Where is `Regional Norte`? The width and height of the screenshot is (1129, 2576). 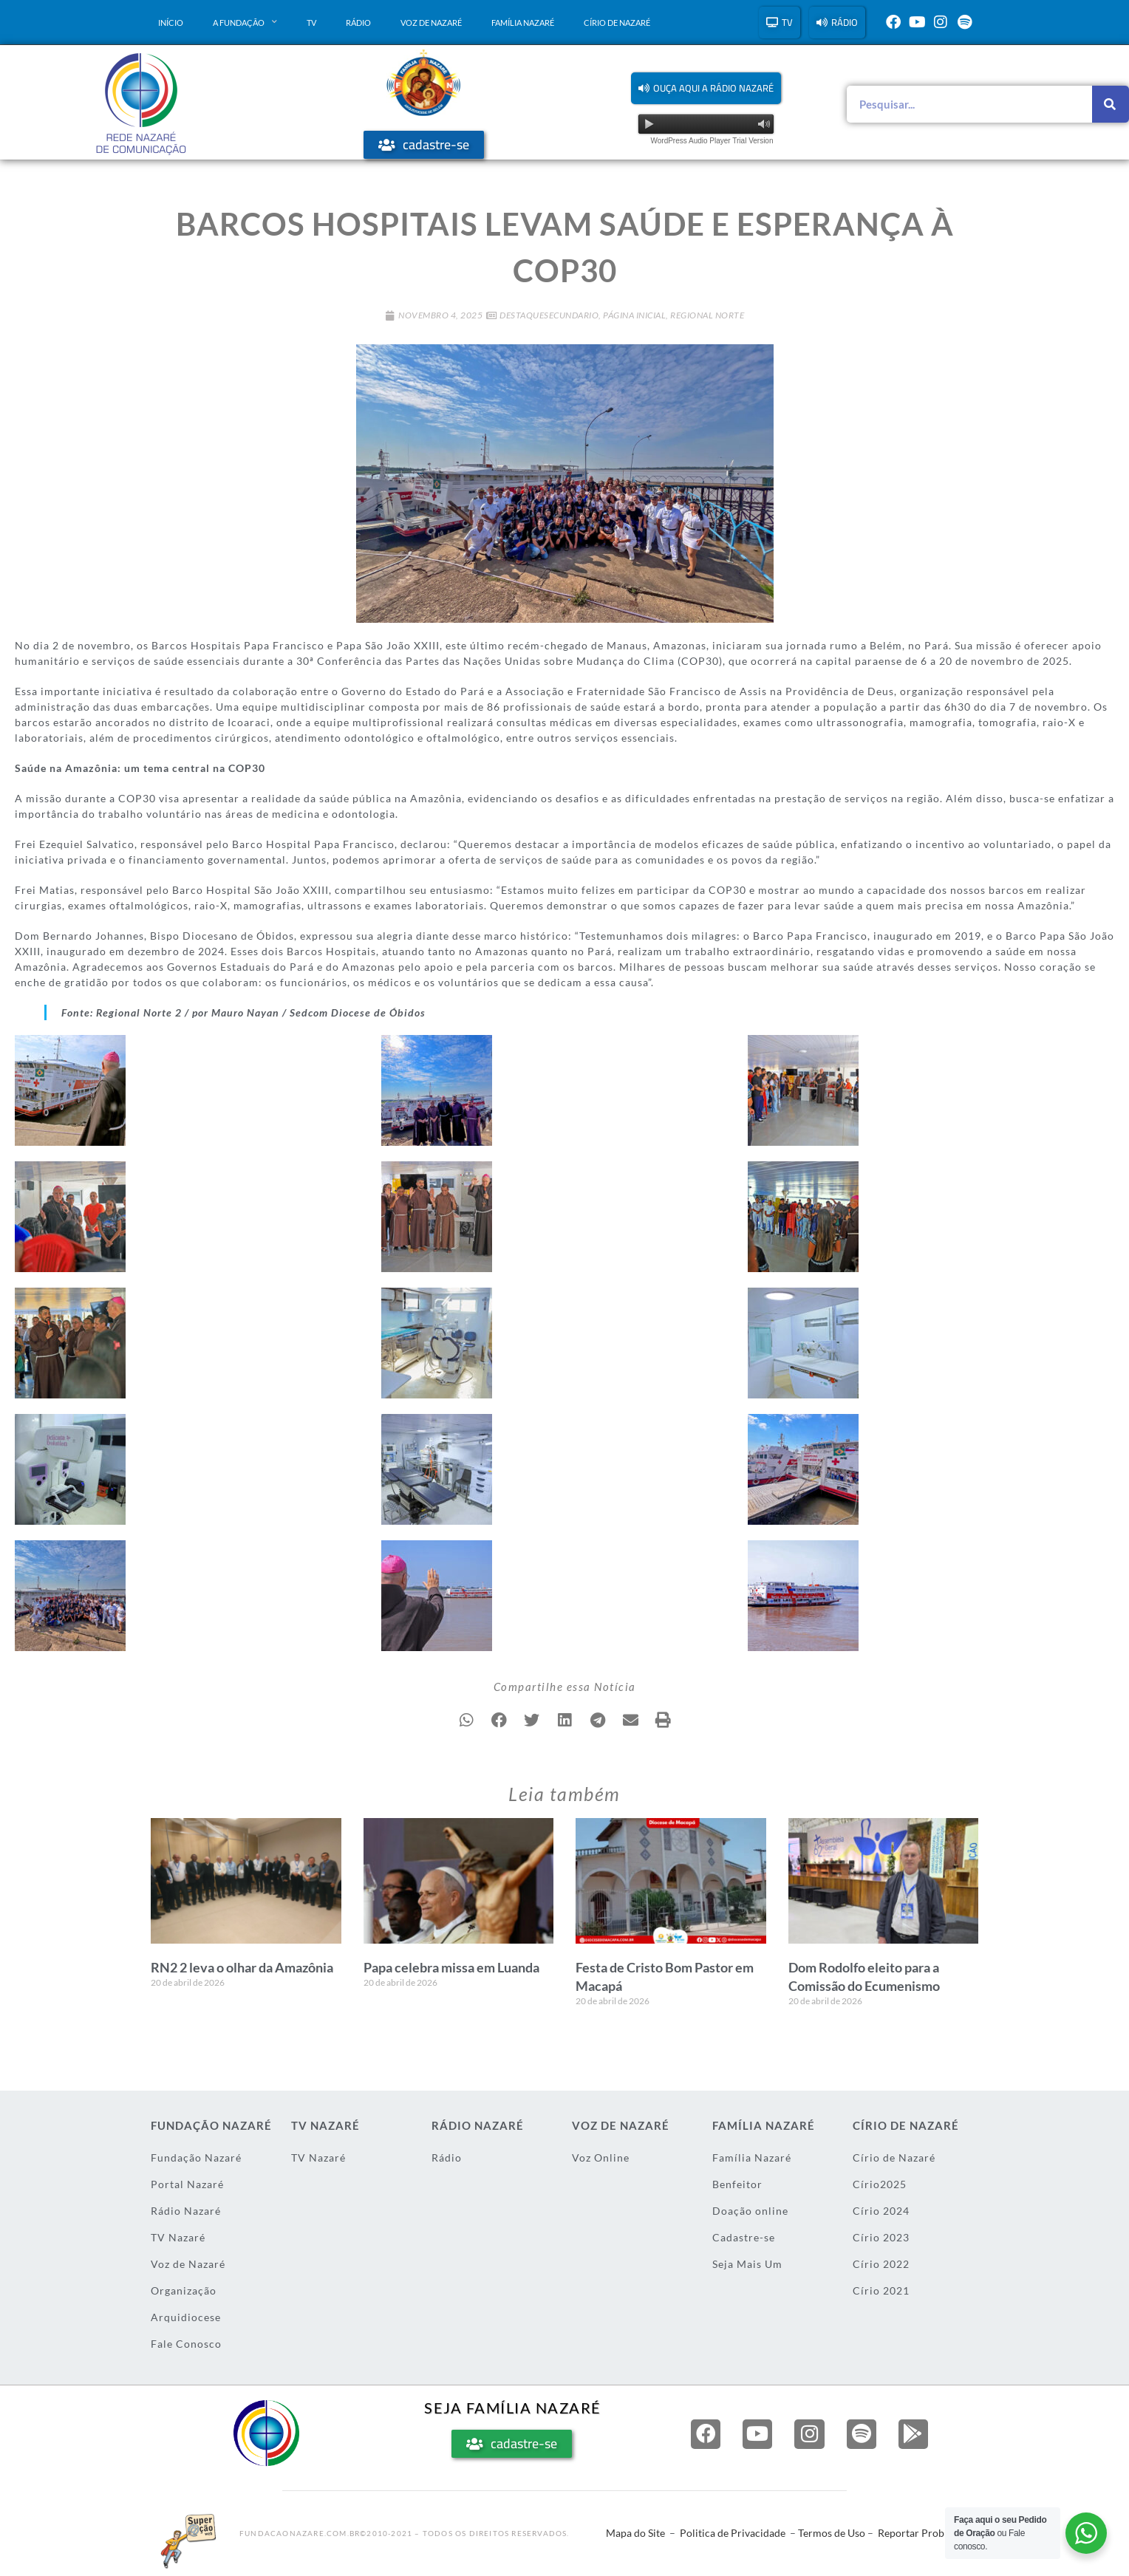 Regional Norte is located at coordinates (707, 315).